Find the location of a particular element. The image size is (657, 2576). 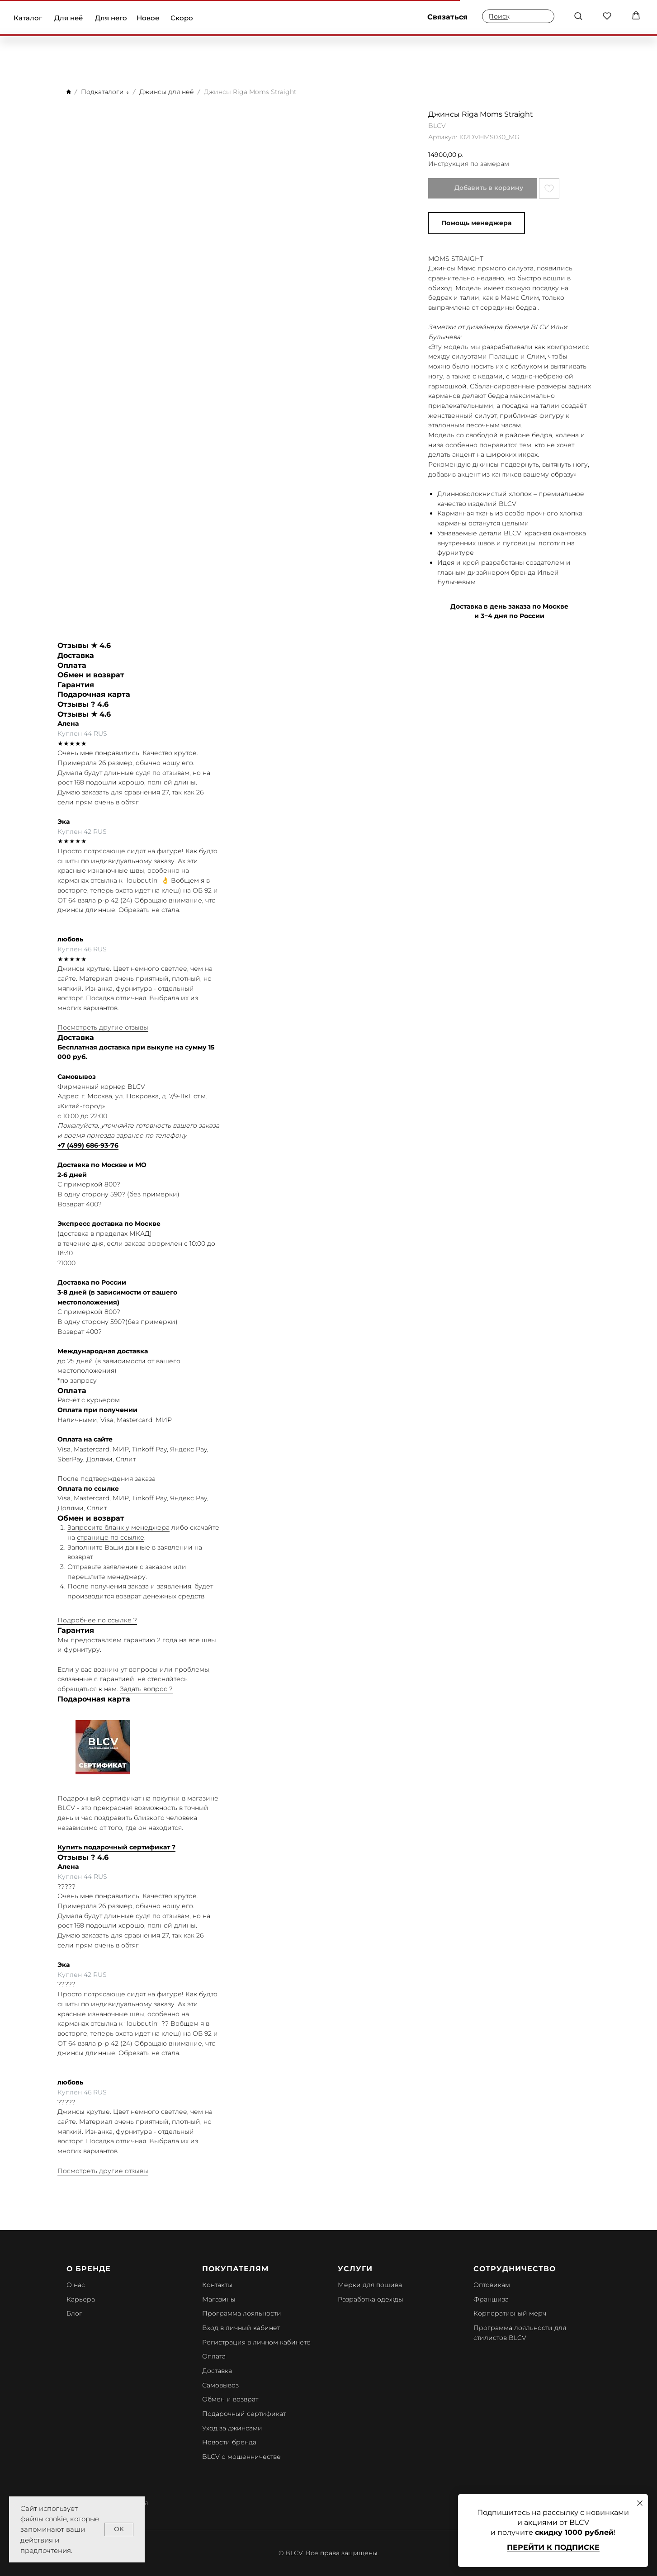

Программа лояльности is located at coordinates (241, 2313).